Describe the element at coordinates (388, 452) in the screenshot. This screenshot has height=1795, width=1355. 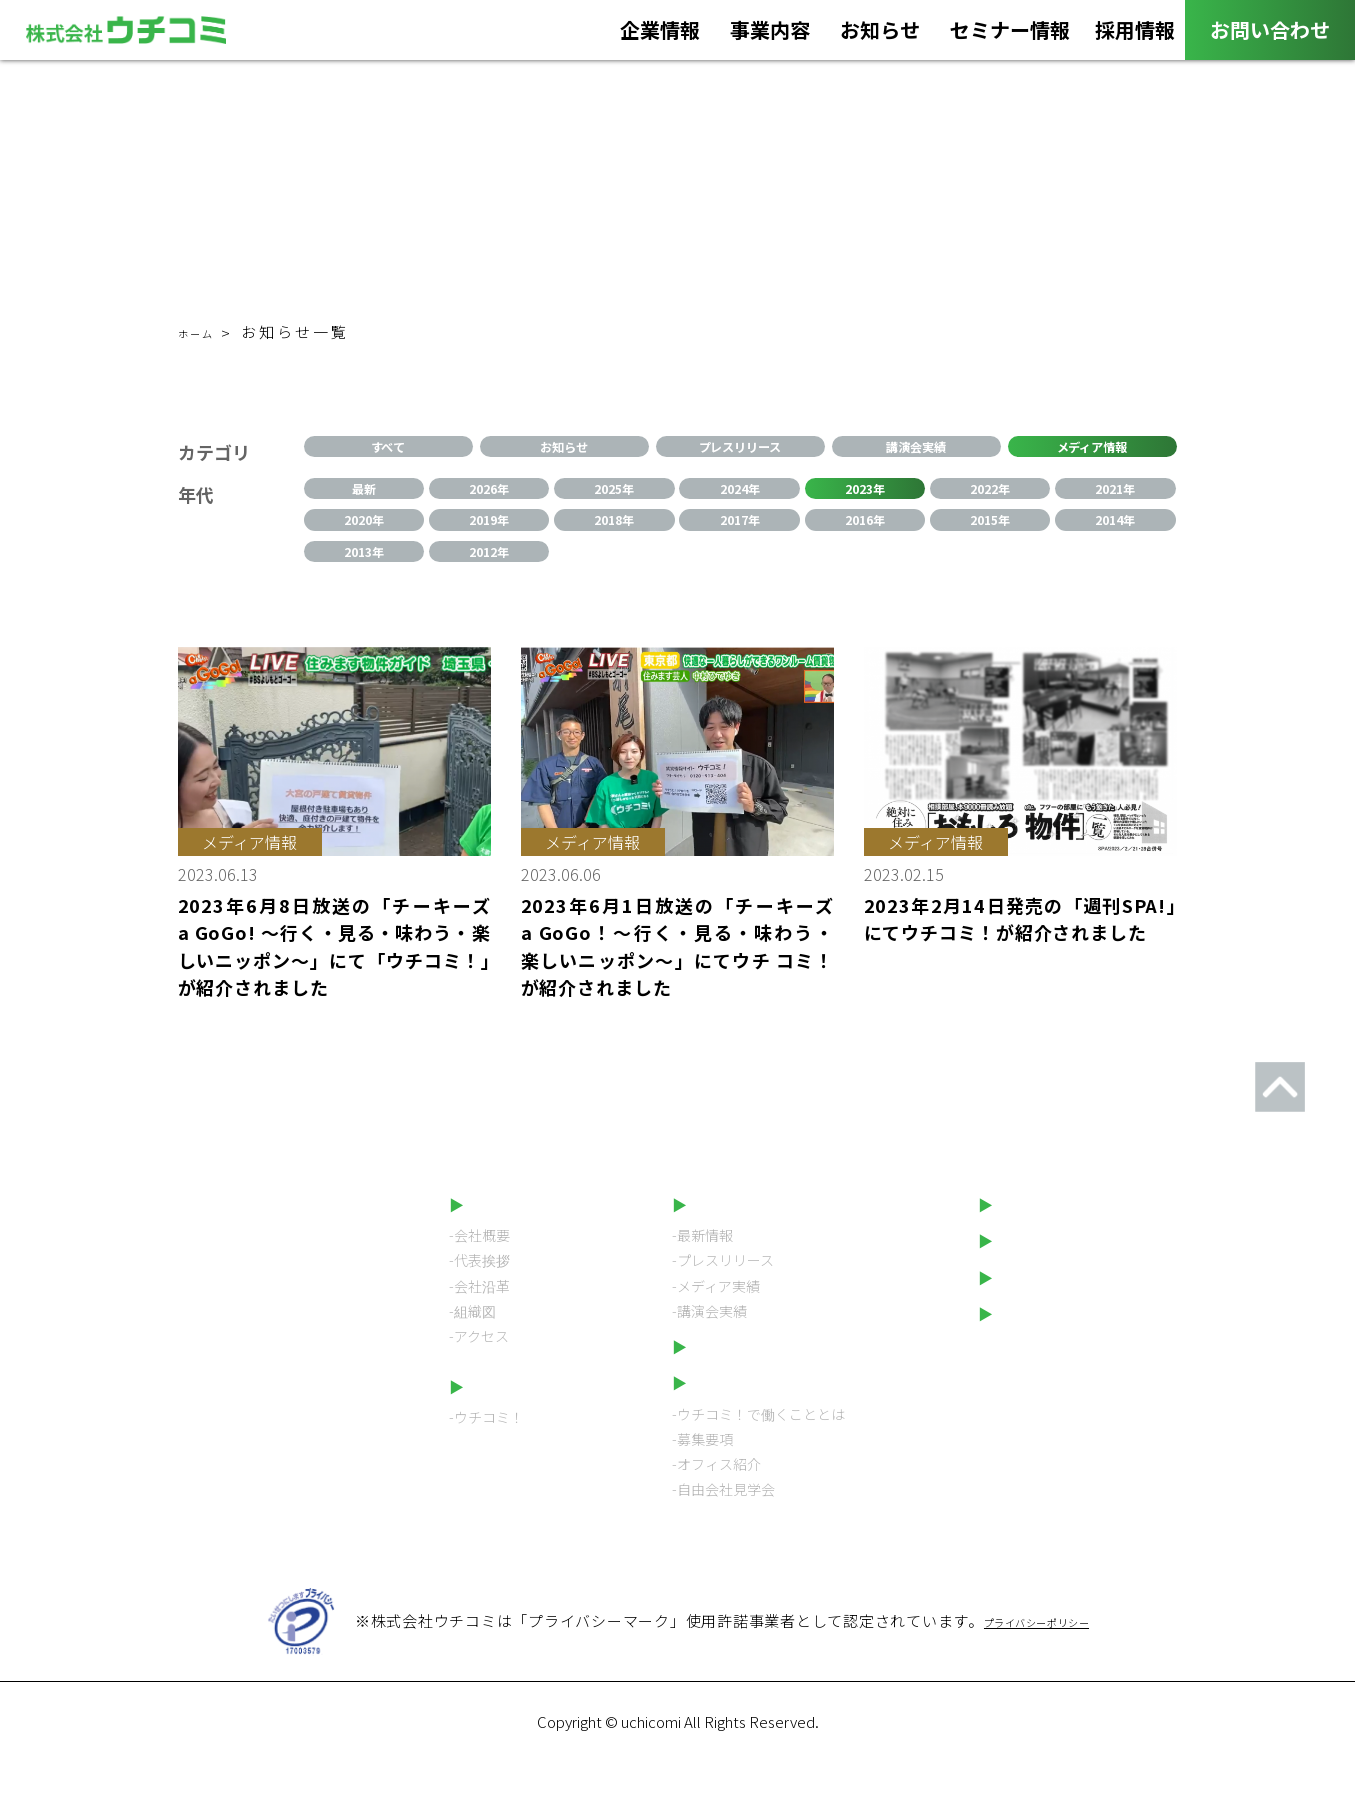
I see `すべて` at that location.